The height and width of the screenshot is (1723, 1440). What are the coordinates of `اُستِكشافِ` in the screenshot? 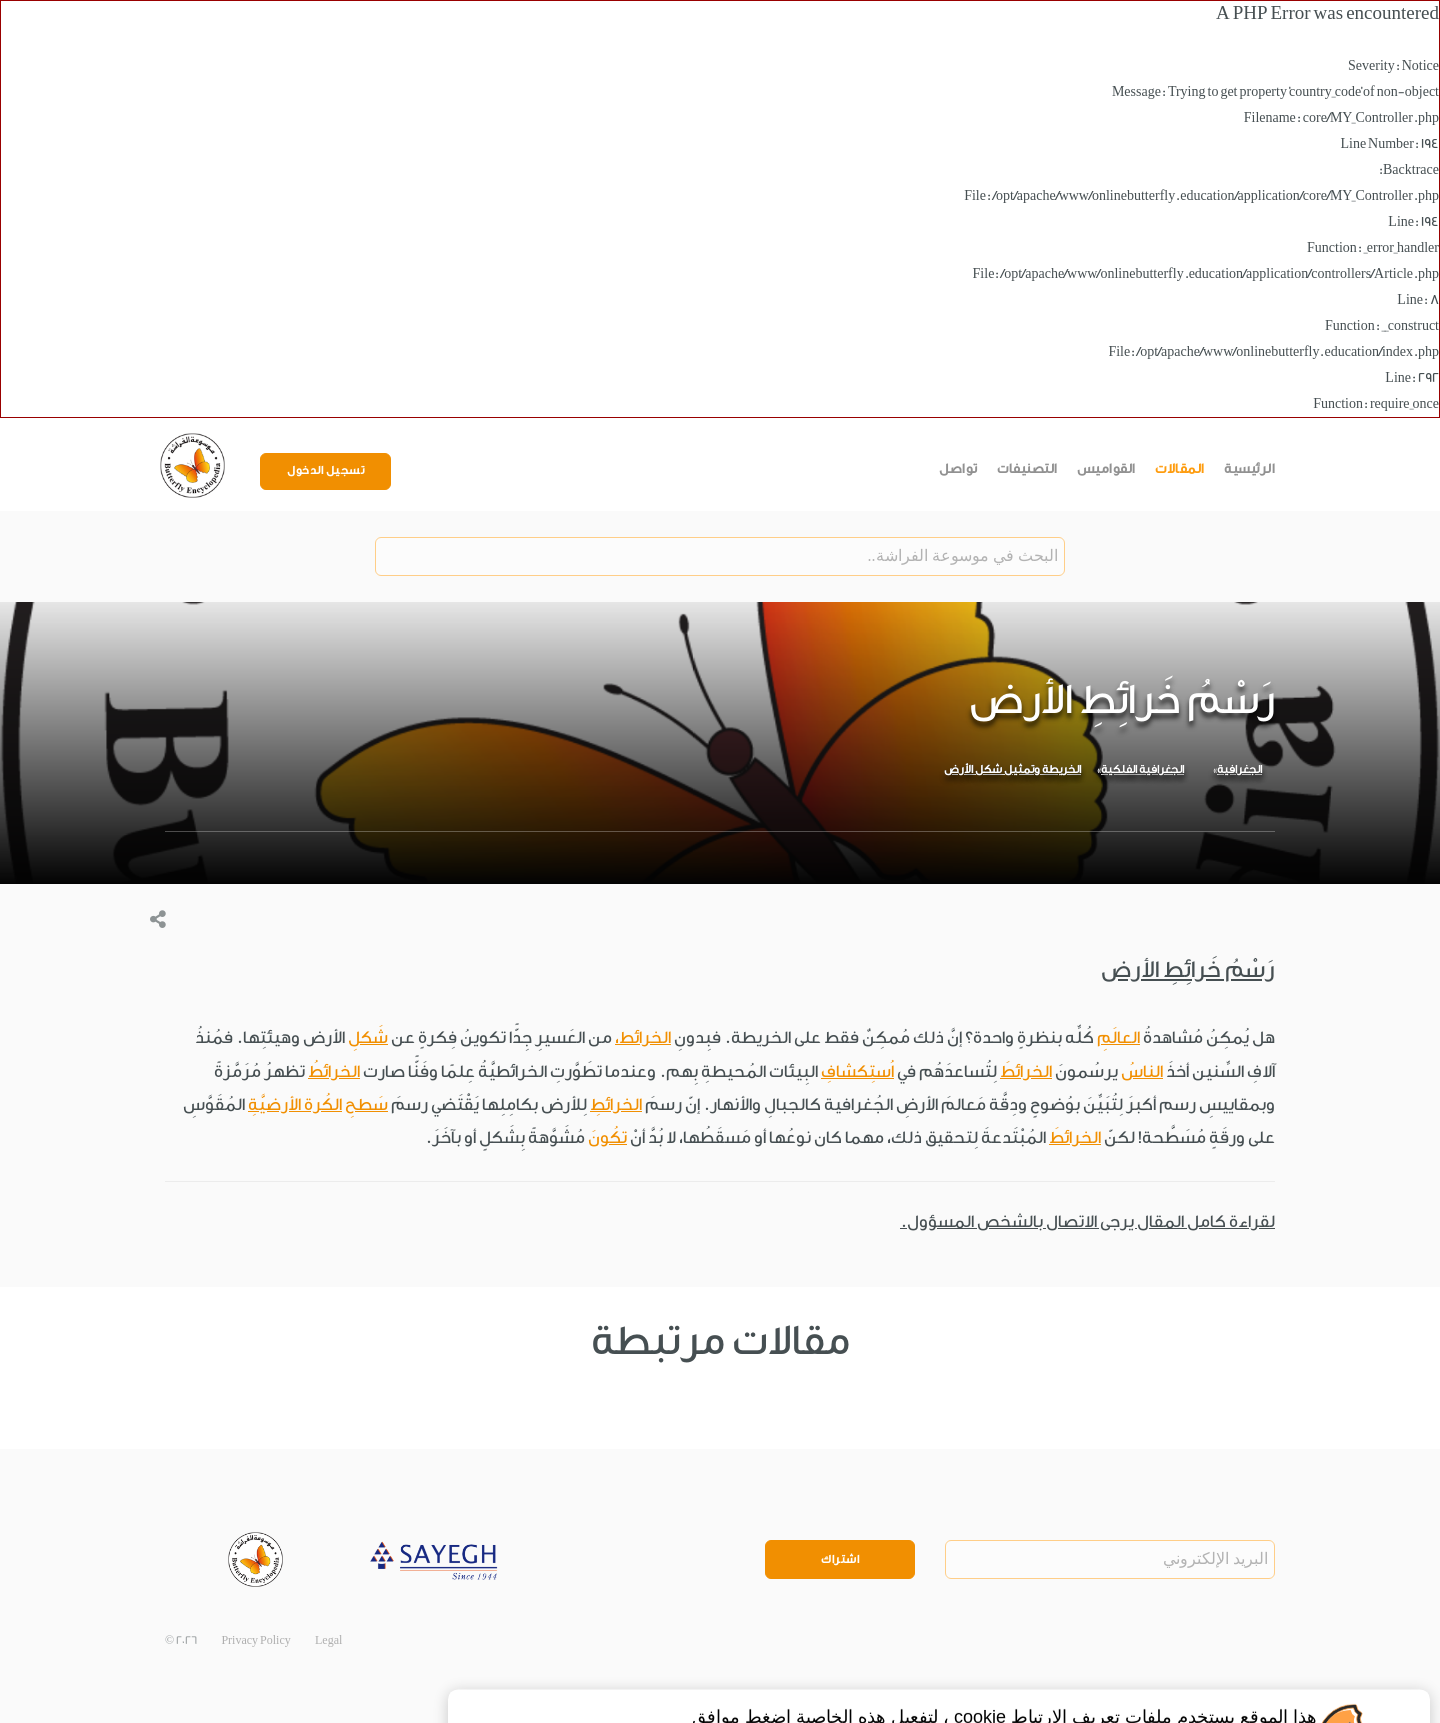 It's located at (857, 1071).